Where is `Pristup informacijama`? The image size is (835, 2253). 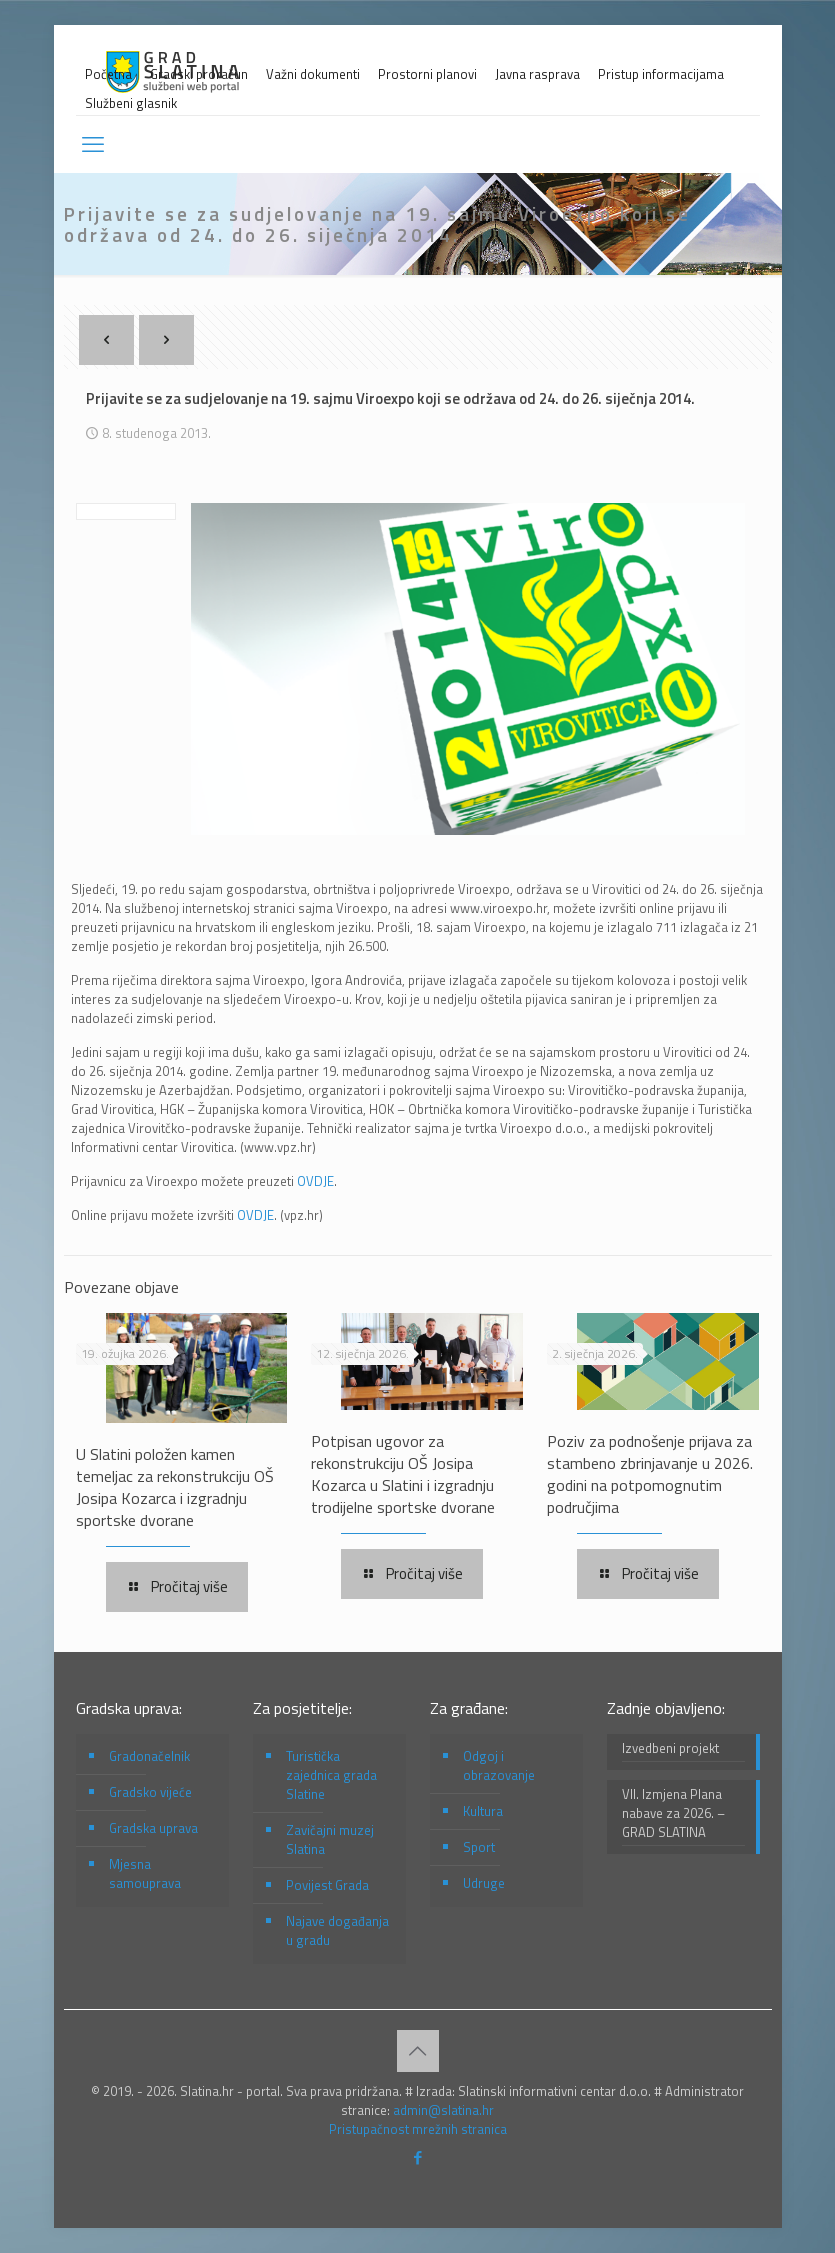 Pristup informacijama is located at coordinates (661, 74).